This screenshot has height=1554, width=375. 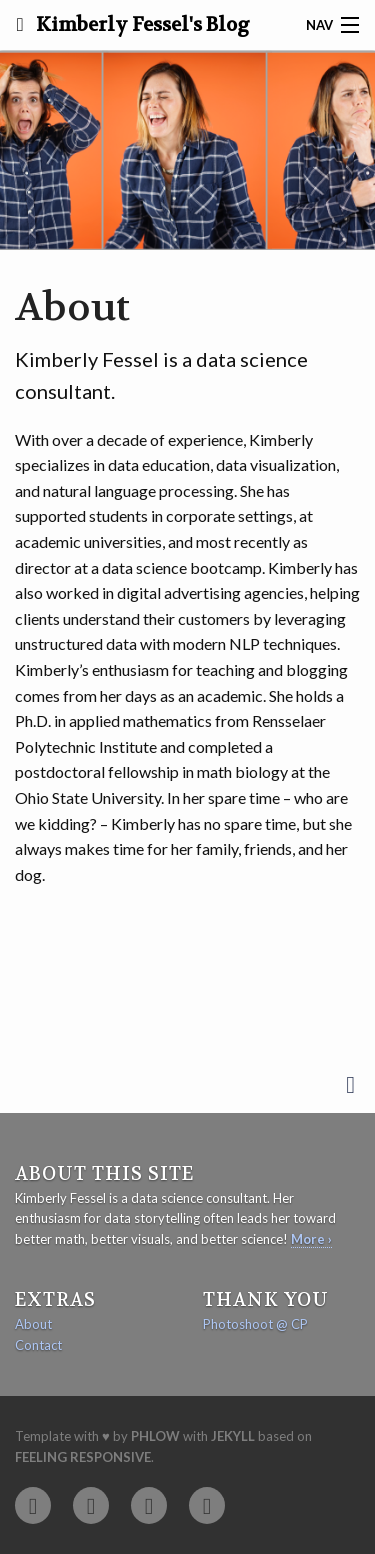 What do you see at coordinates (155, 1436) in the screenshot?
I see `Phlow` at bounding box center [155, 1436].